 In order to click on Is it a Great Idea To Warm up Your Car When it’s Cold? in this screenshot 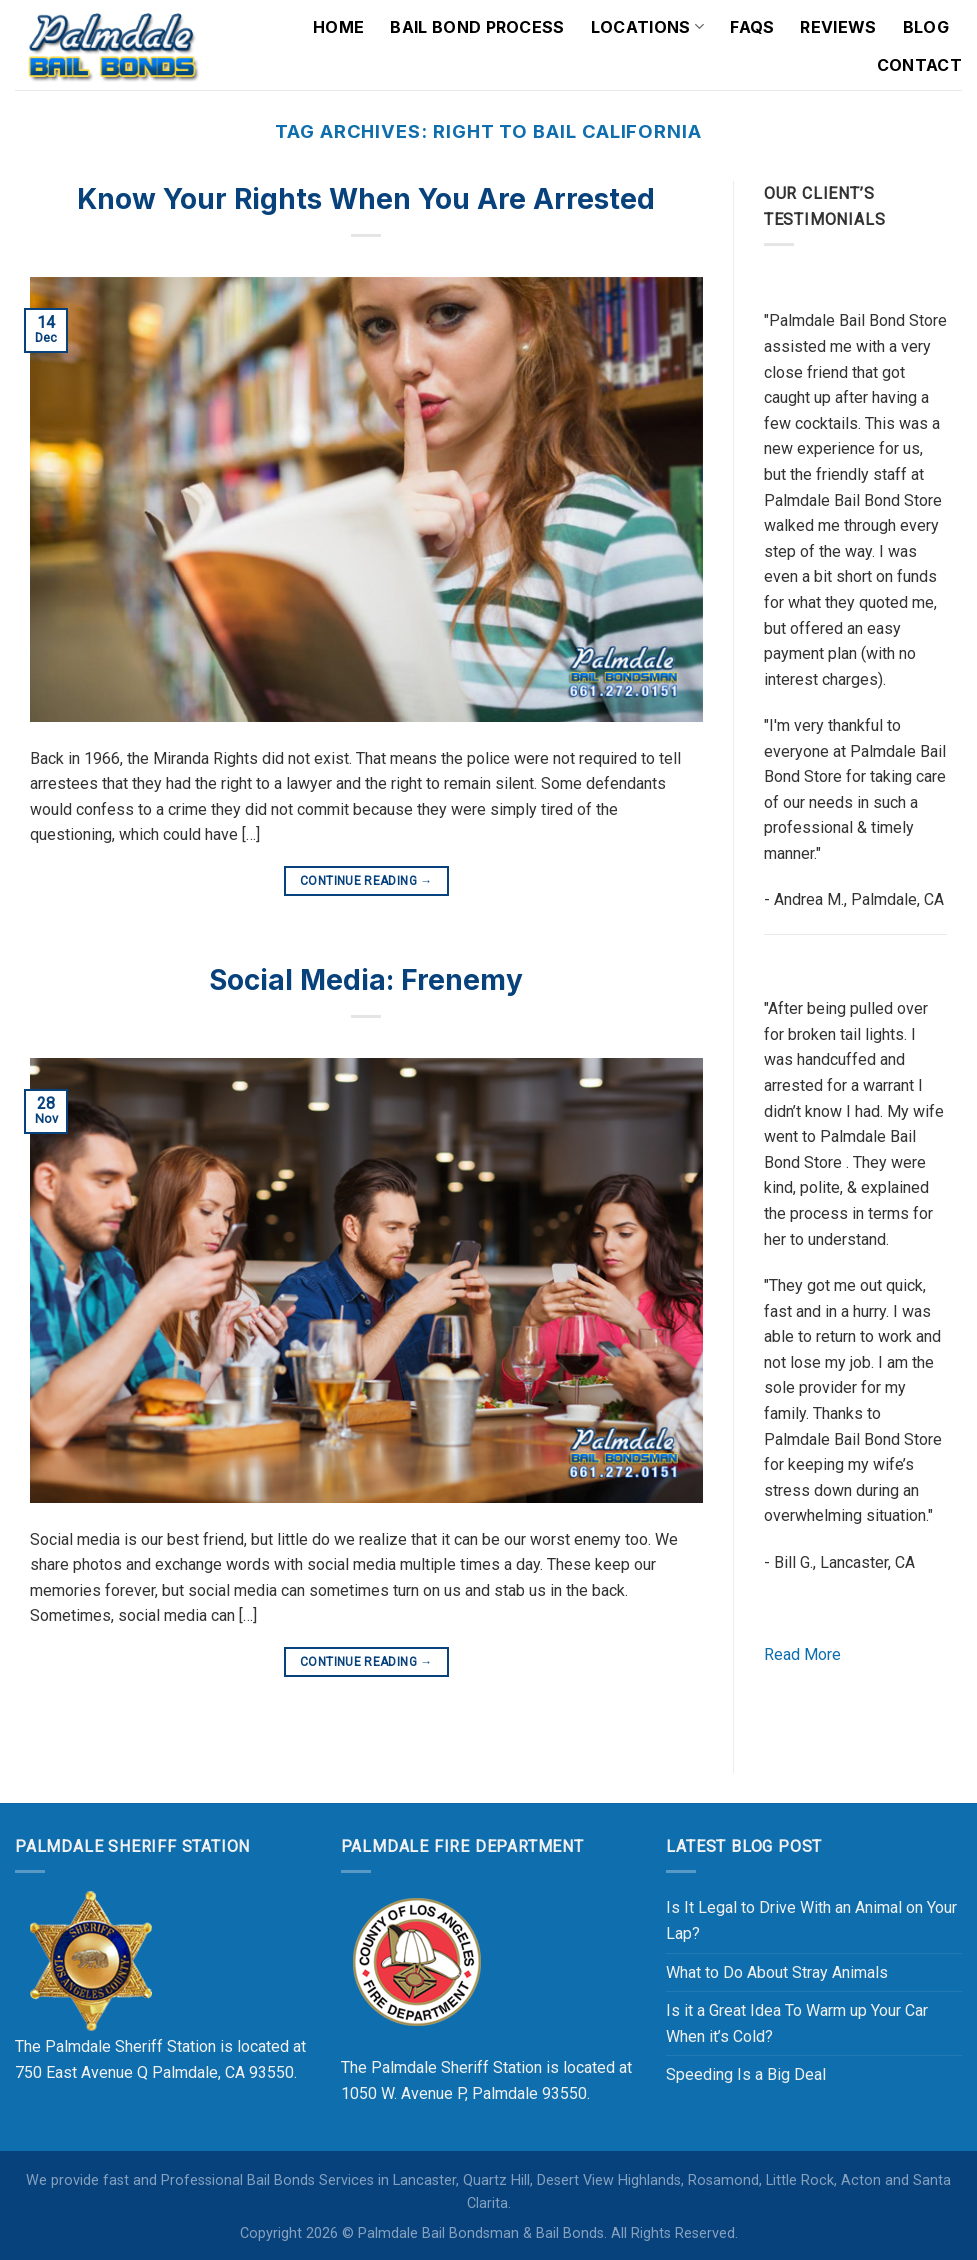, I will do `click(797, 2023)`.